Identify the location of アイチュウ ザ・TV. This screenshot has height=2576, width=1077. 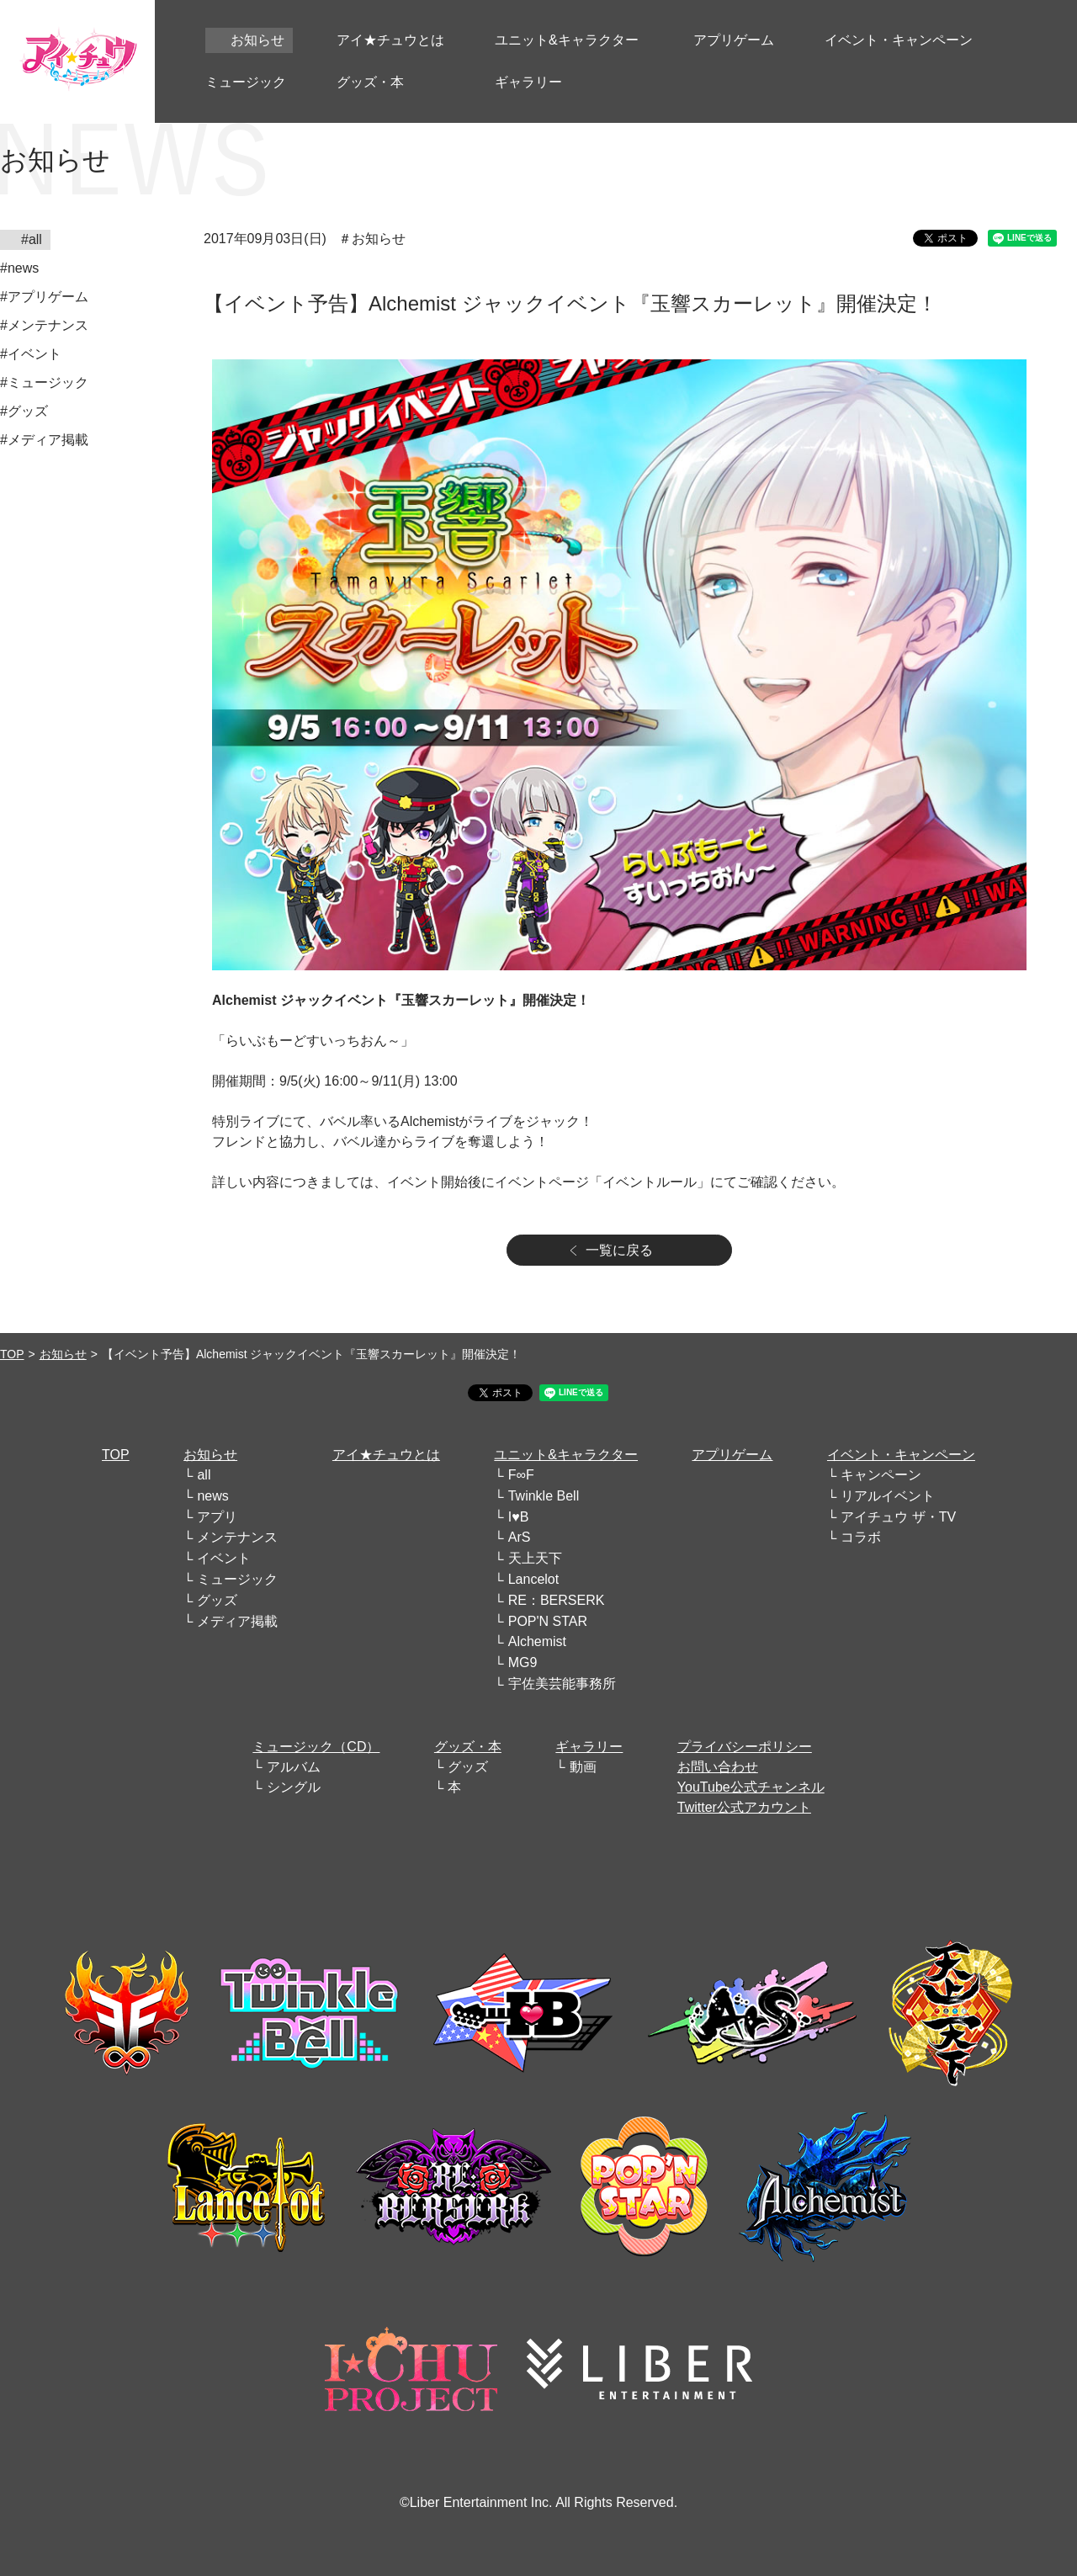
(898, 1517).